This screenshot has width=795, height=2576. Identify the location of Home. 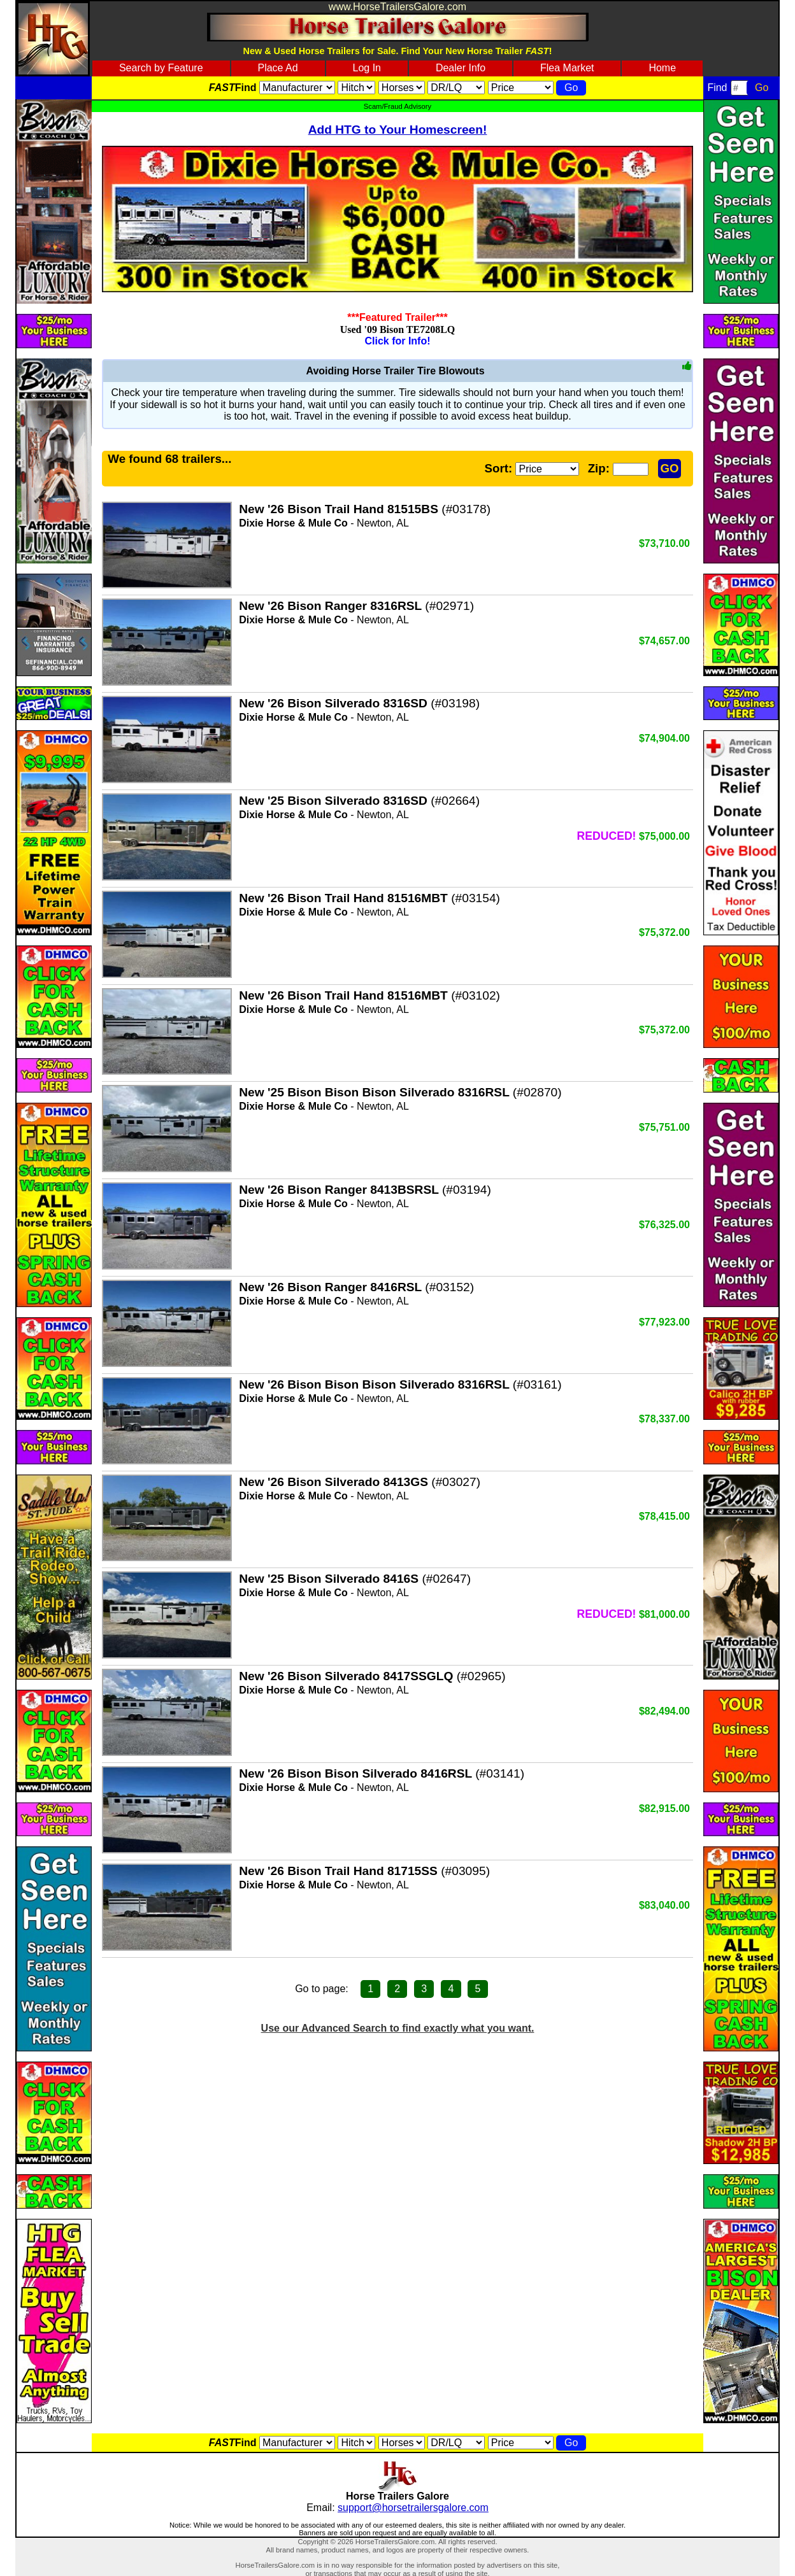
(662, 67).